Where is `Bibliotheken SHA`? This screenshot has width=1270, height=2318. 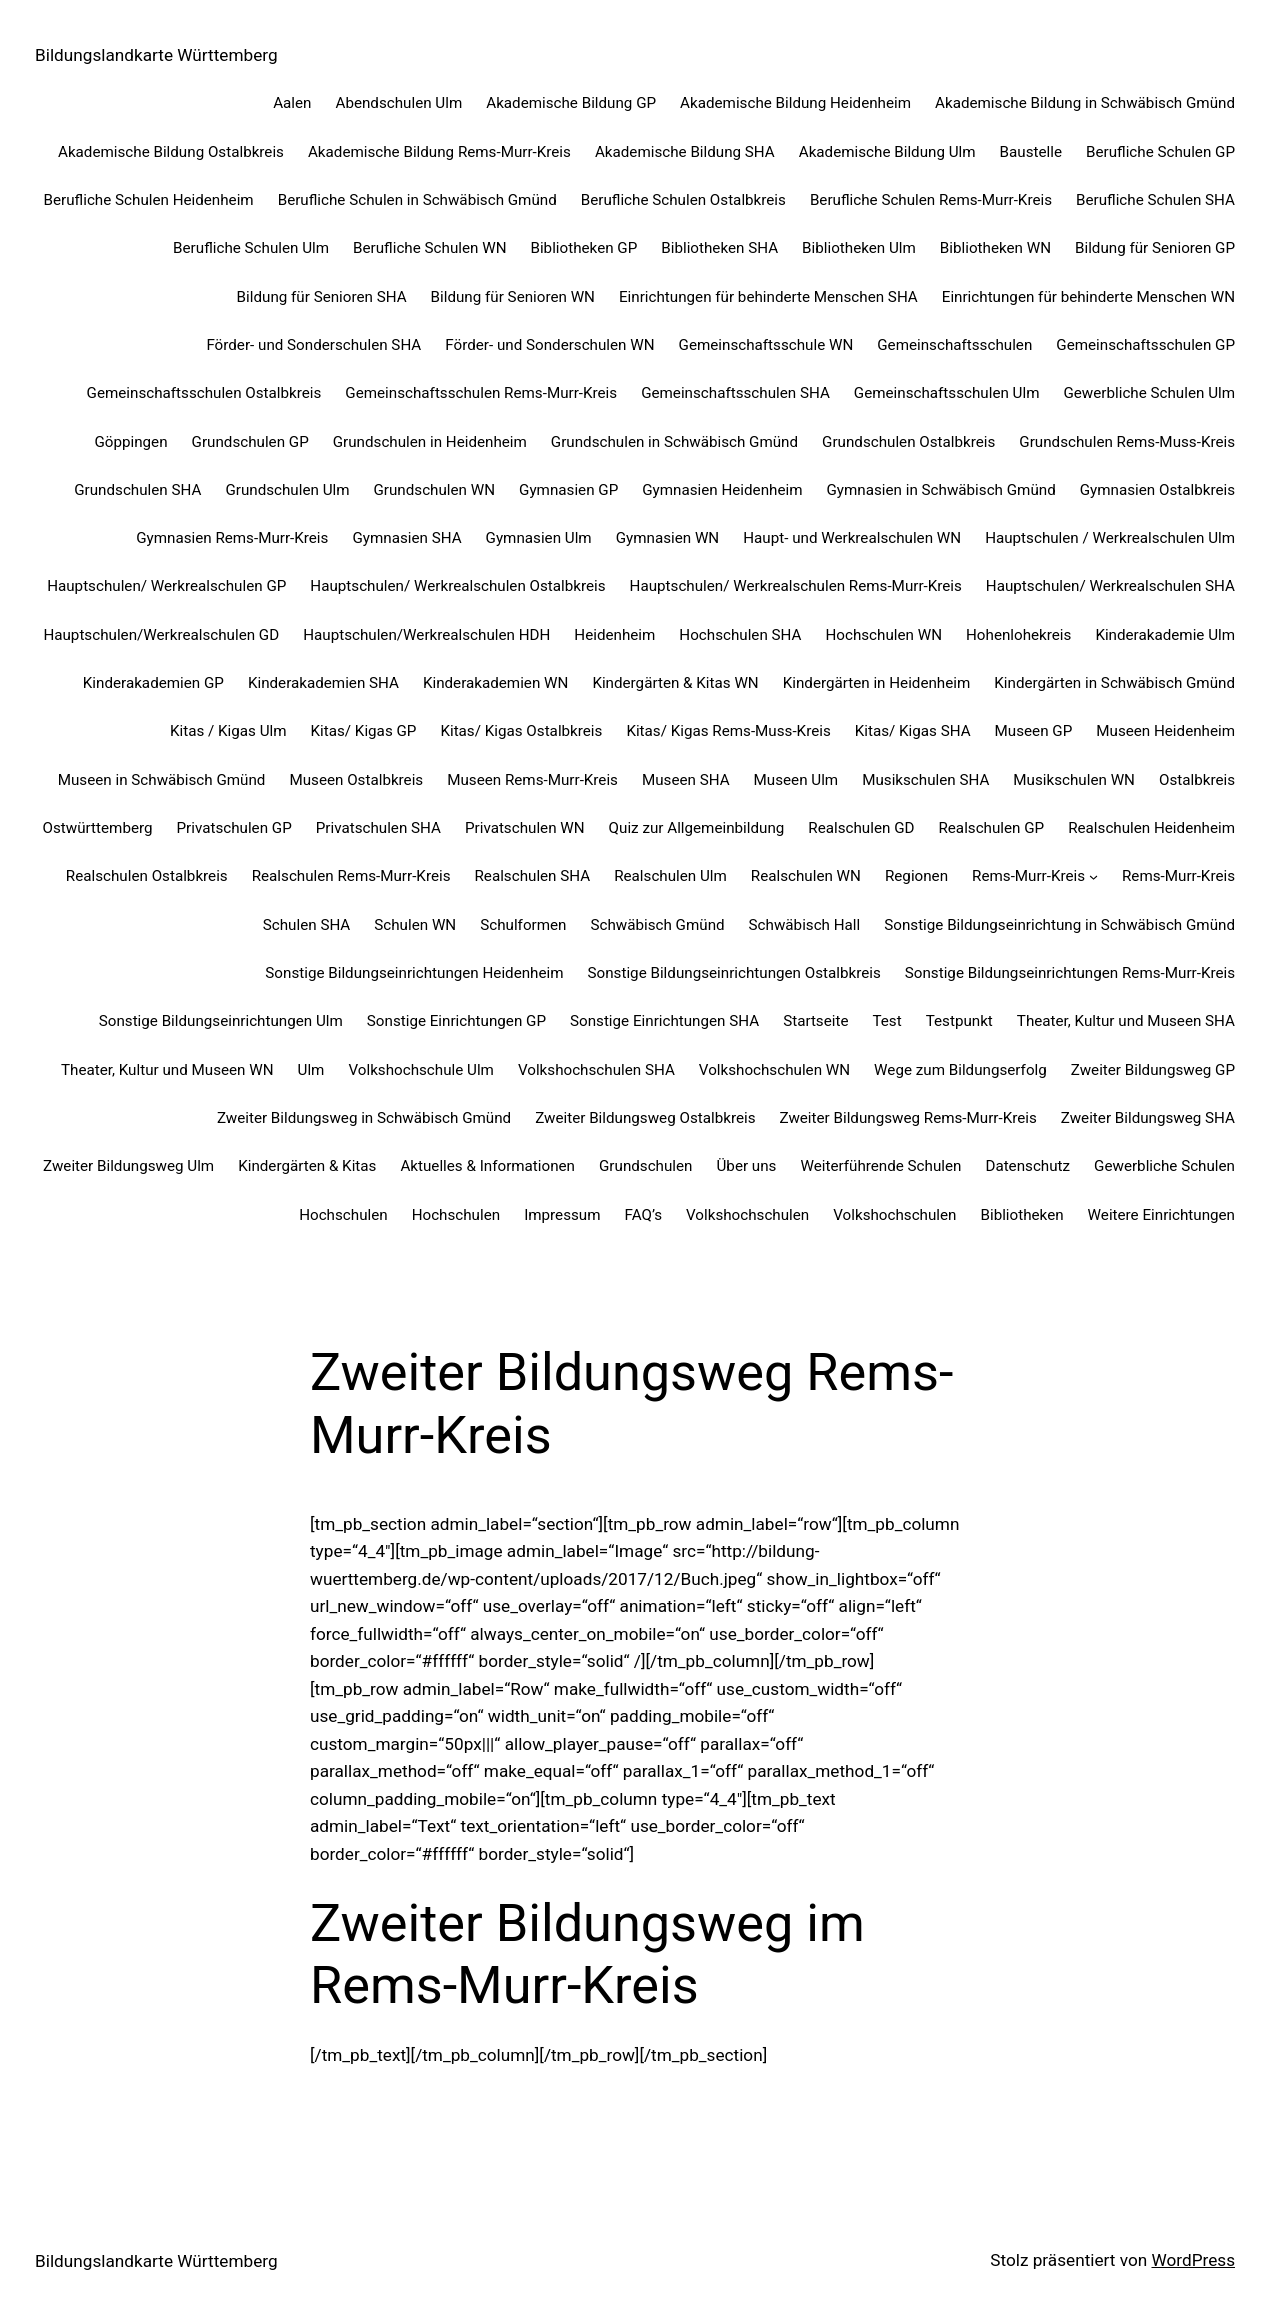
Bibliotheken SHA is located at coordinates (719, 248).